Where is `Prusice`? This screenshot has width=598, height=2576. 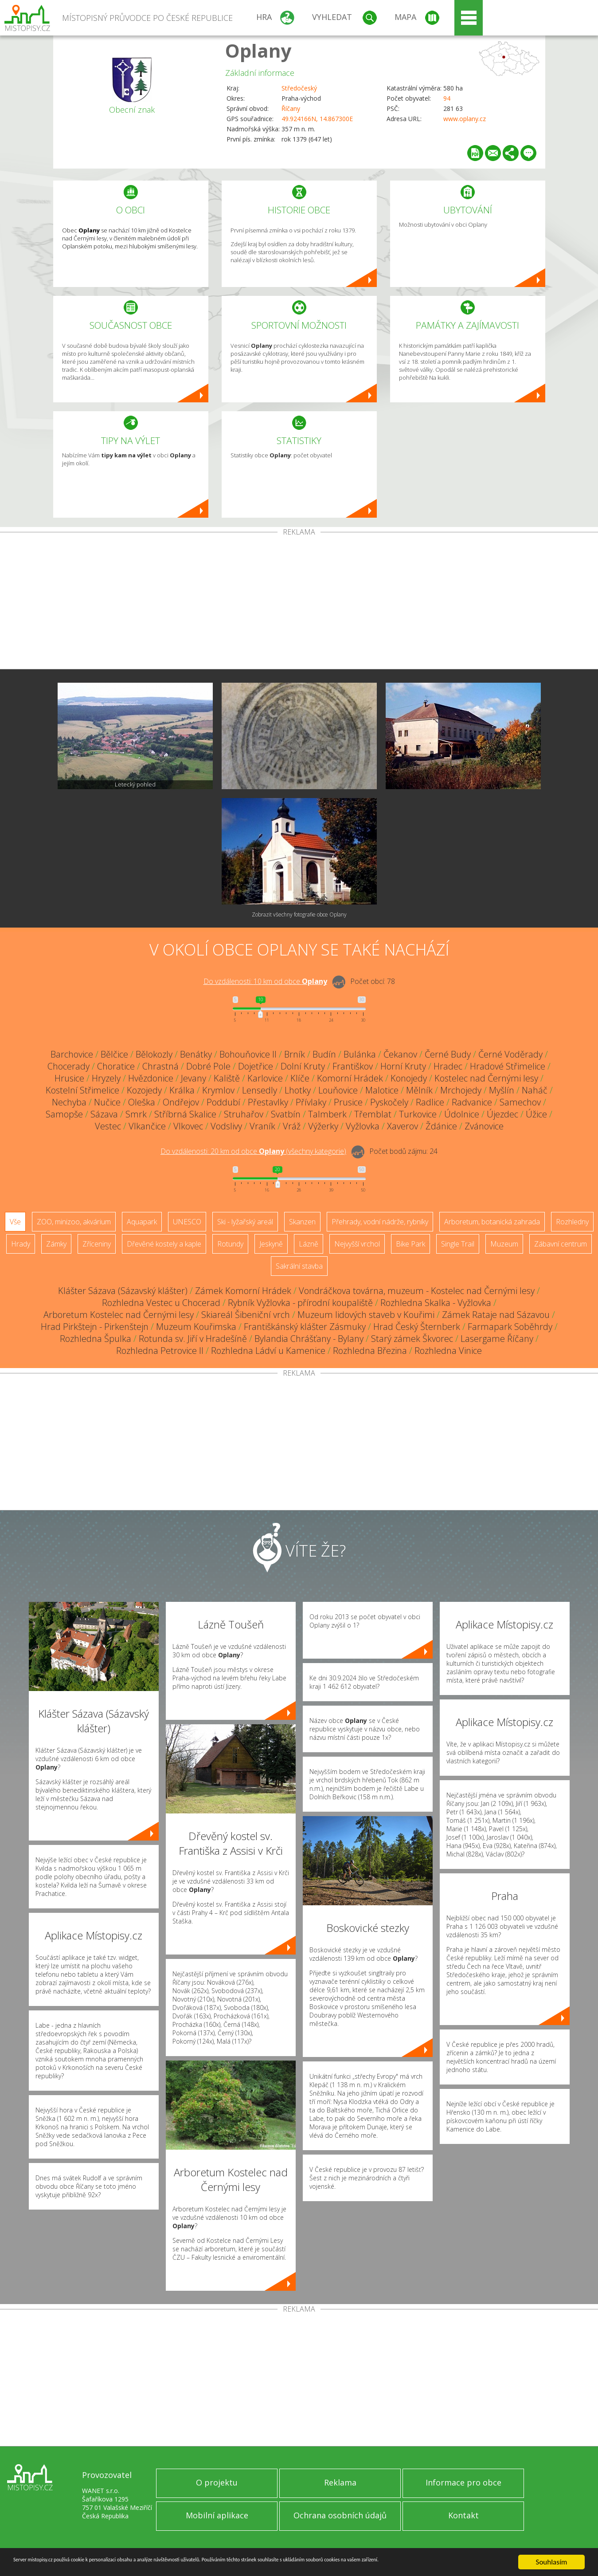
Prusice is located at coordinates (348, 1102).